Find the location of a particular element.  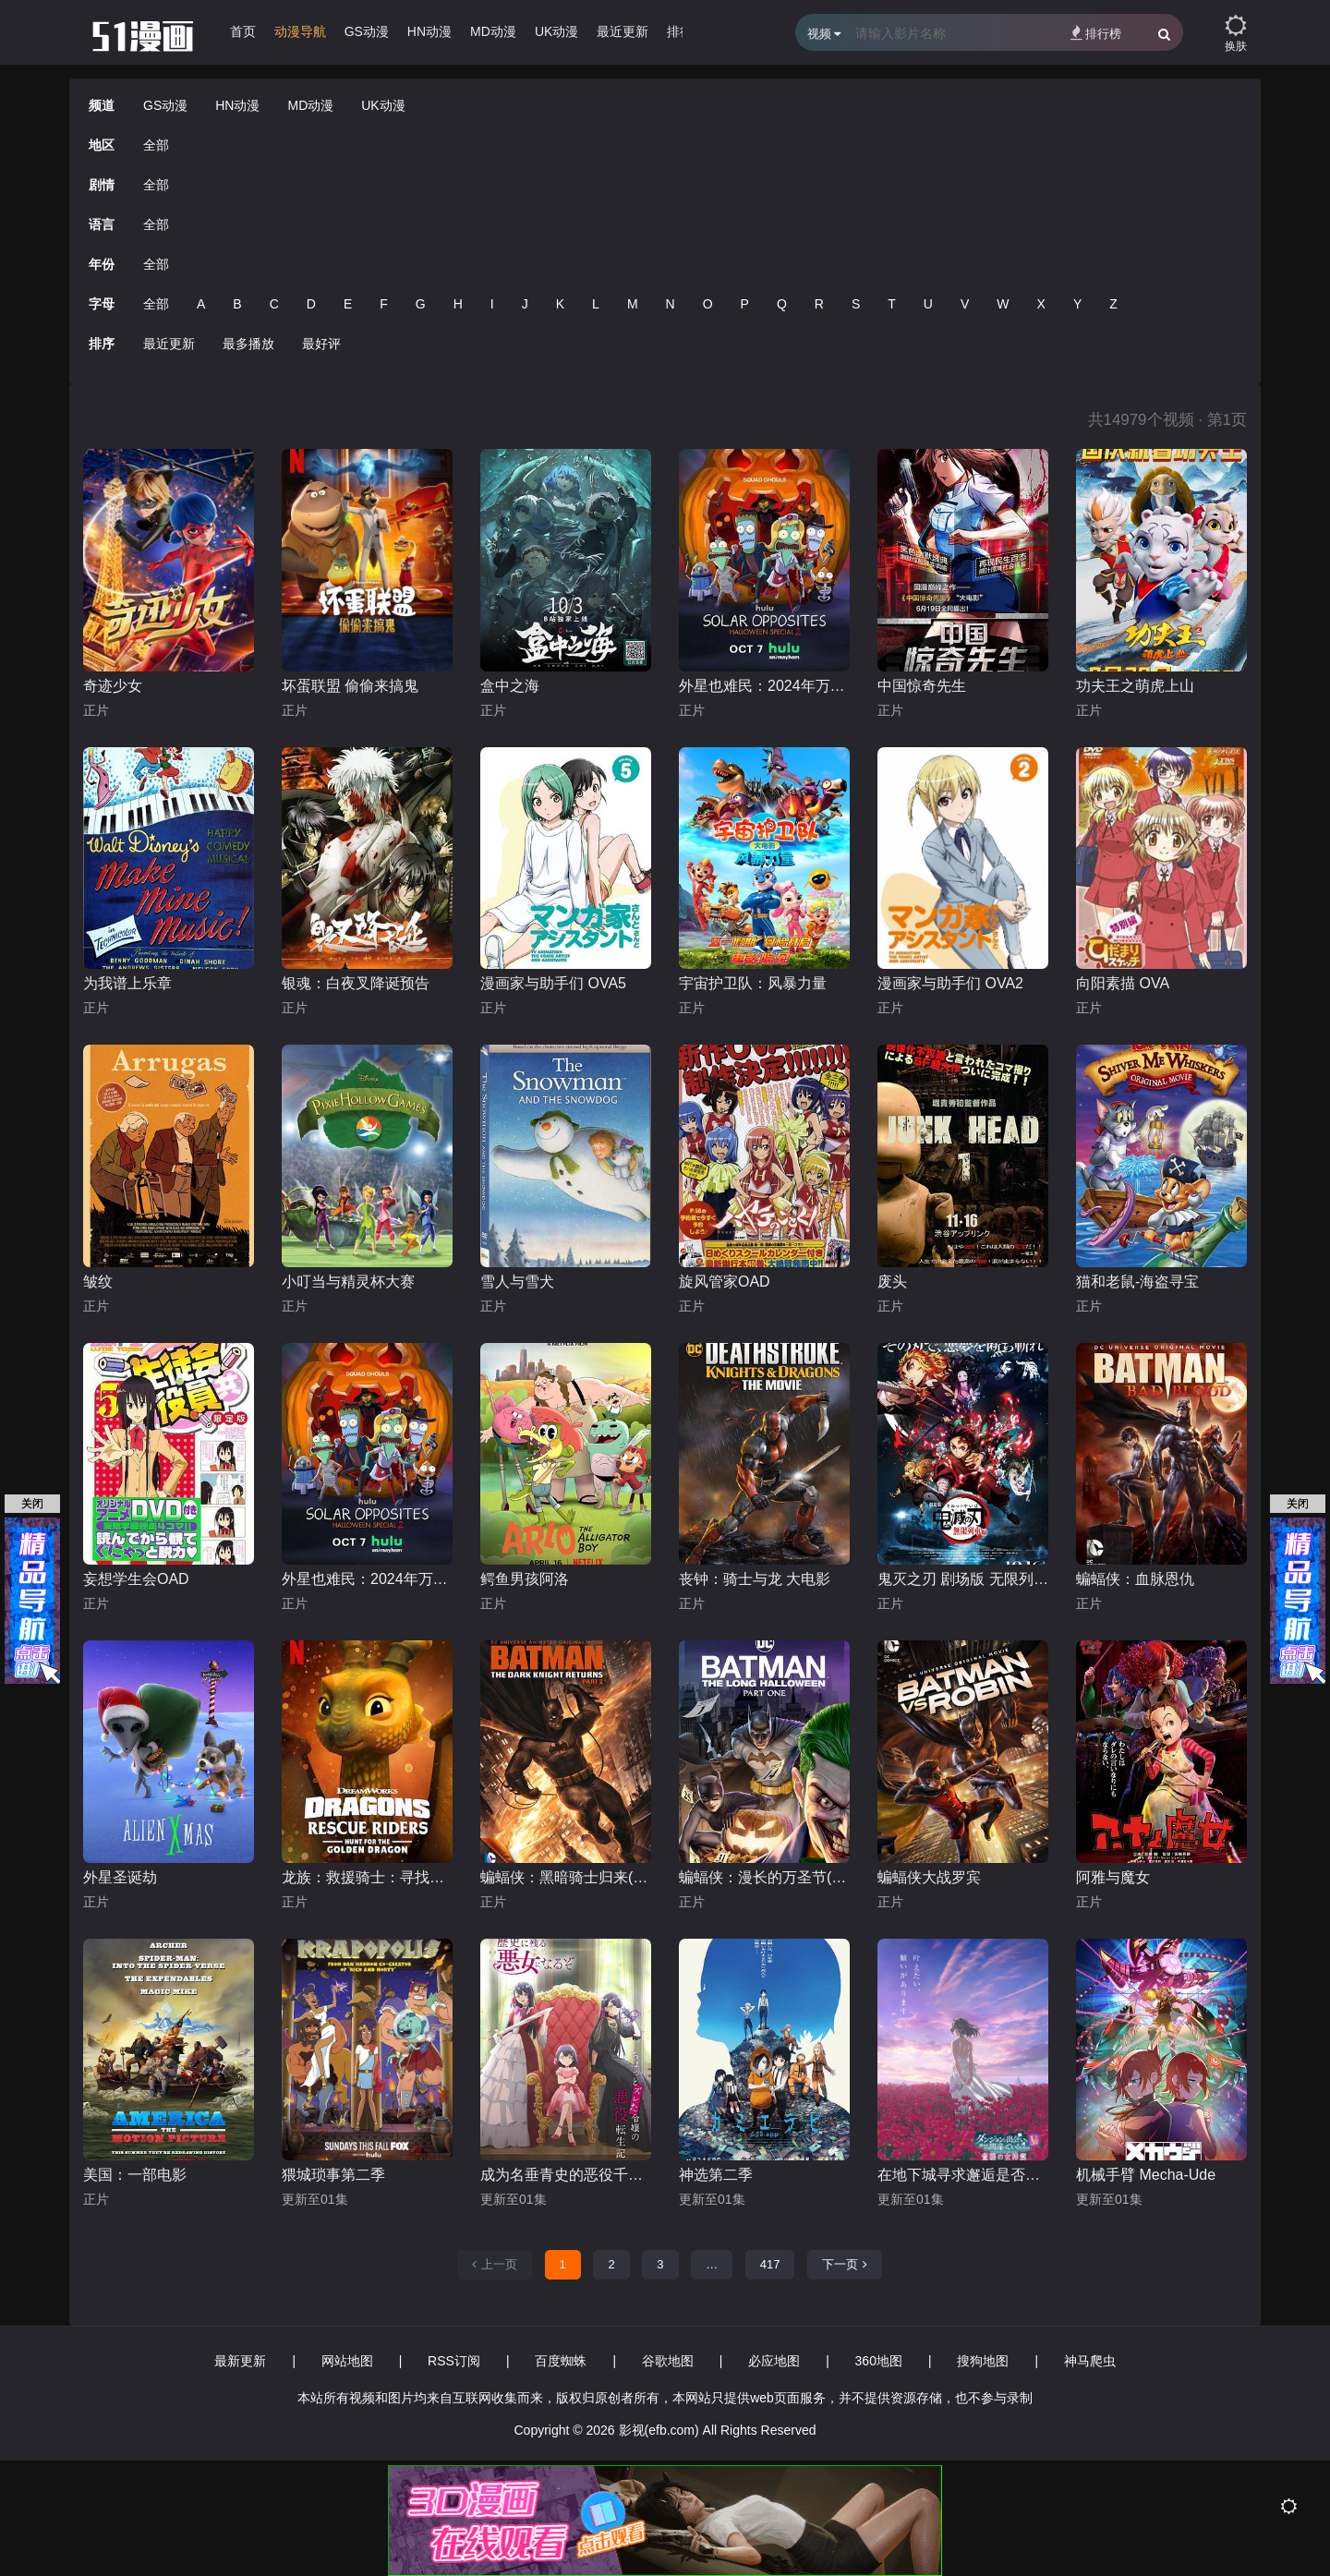

GS动漫 is located at coordinates (367, 31).